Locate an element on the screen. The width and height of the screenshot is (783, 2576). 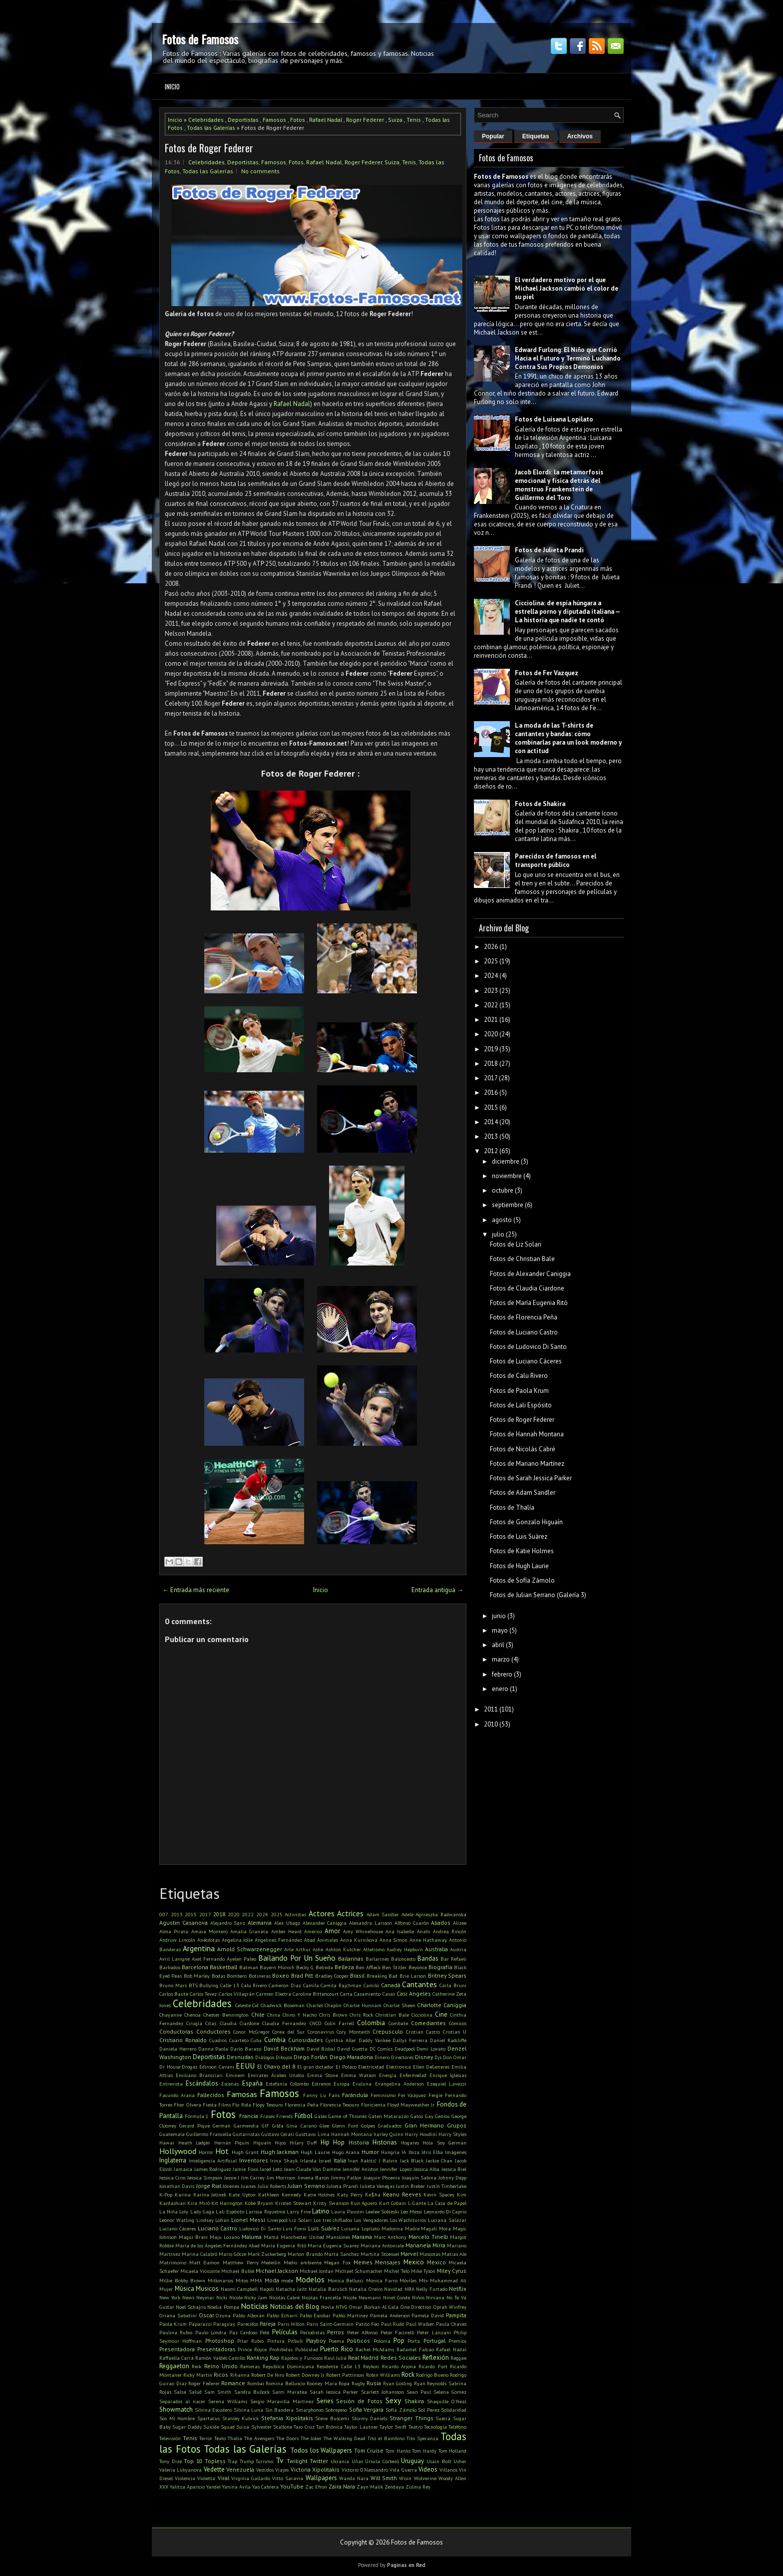
octubre is located at coordinates (502, 1190).